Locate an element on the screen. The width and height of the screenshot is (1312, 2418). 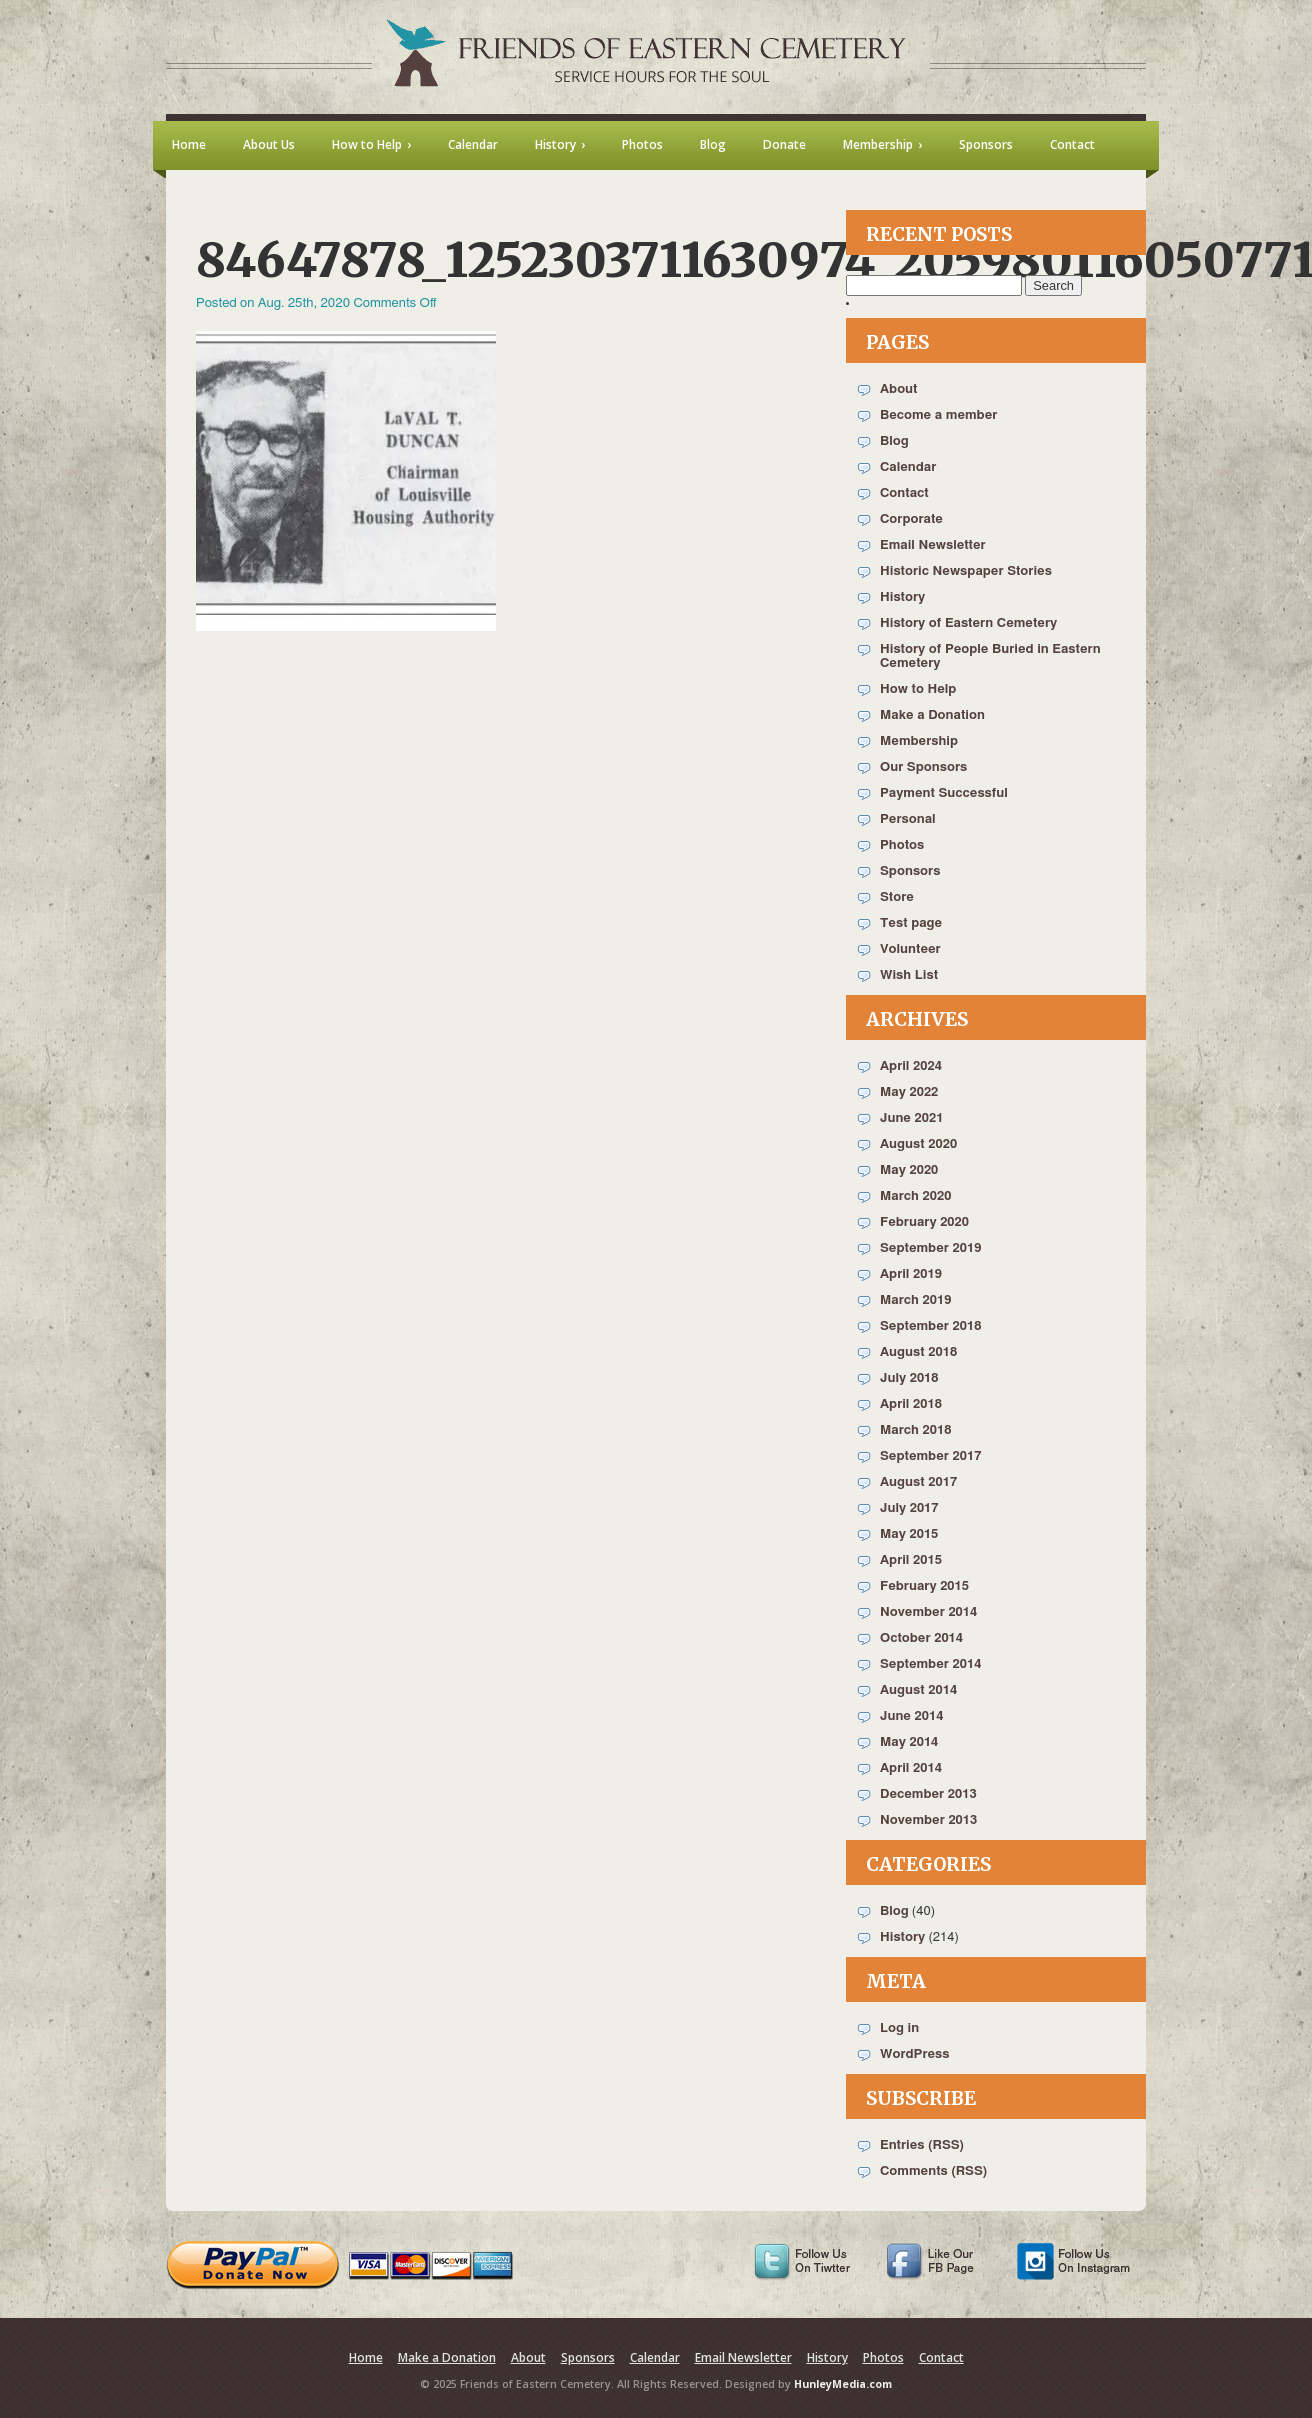
Corporate is located at coordinates (911, 519).